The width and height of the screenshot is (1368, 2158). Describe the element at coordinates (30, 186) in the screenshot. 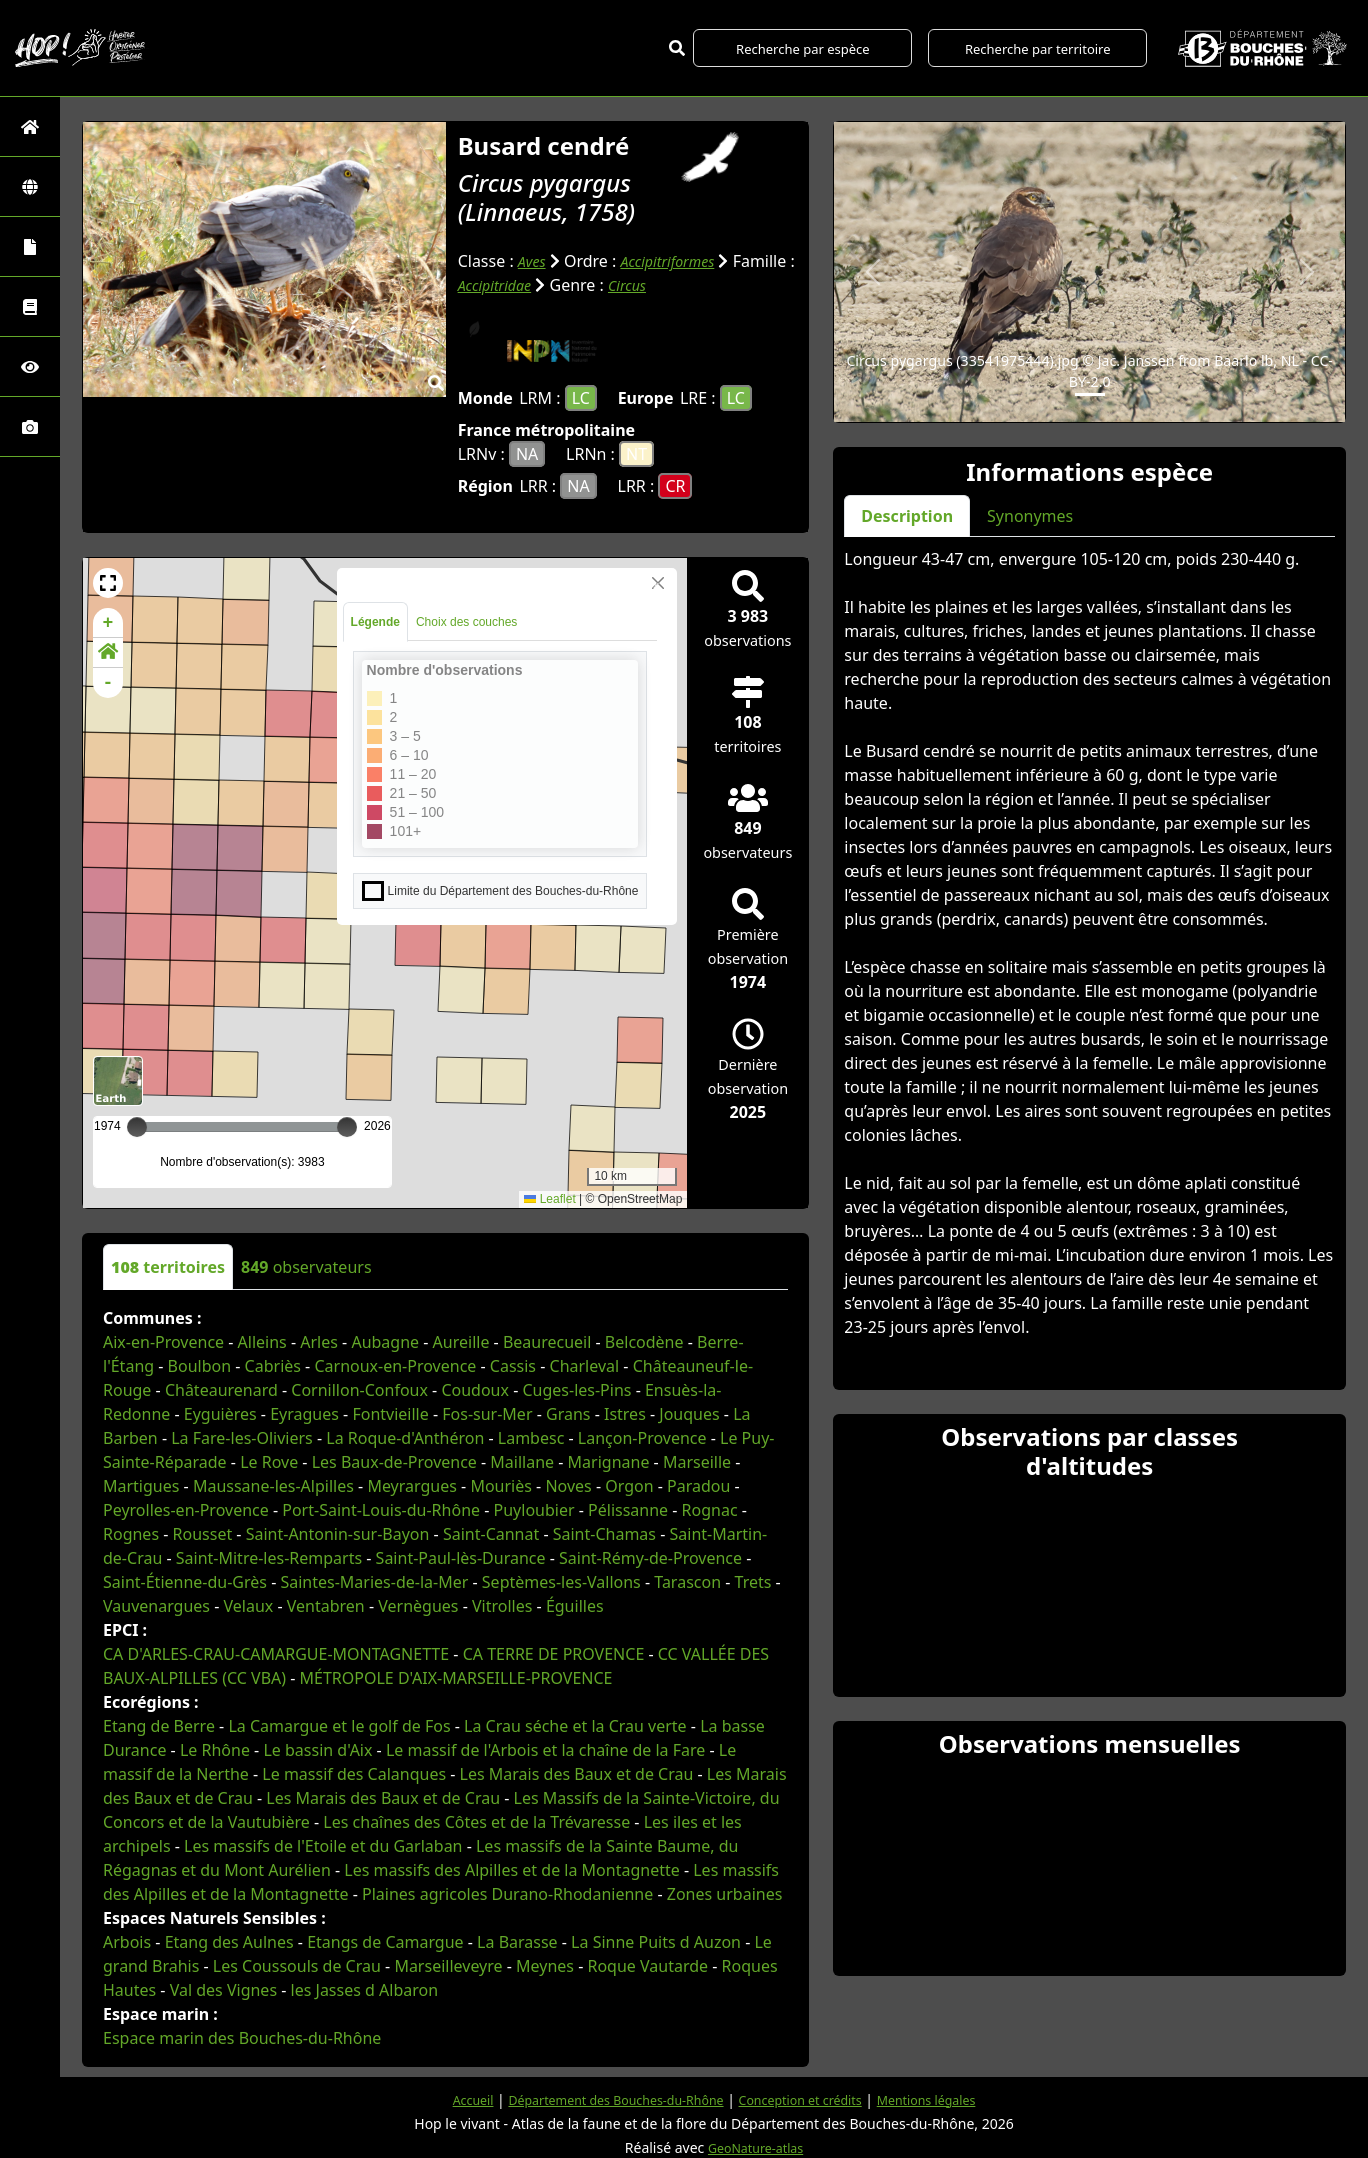

I see `[Zones]` at that location.